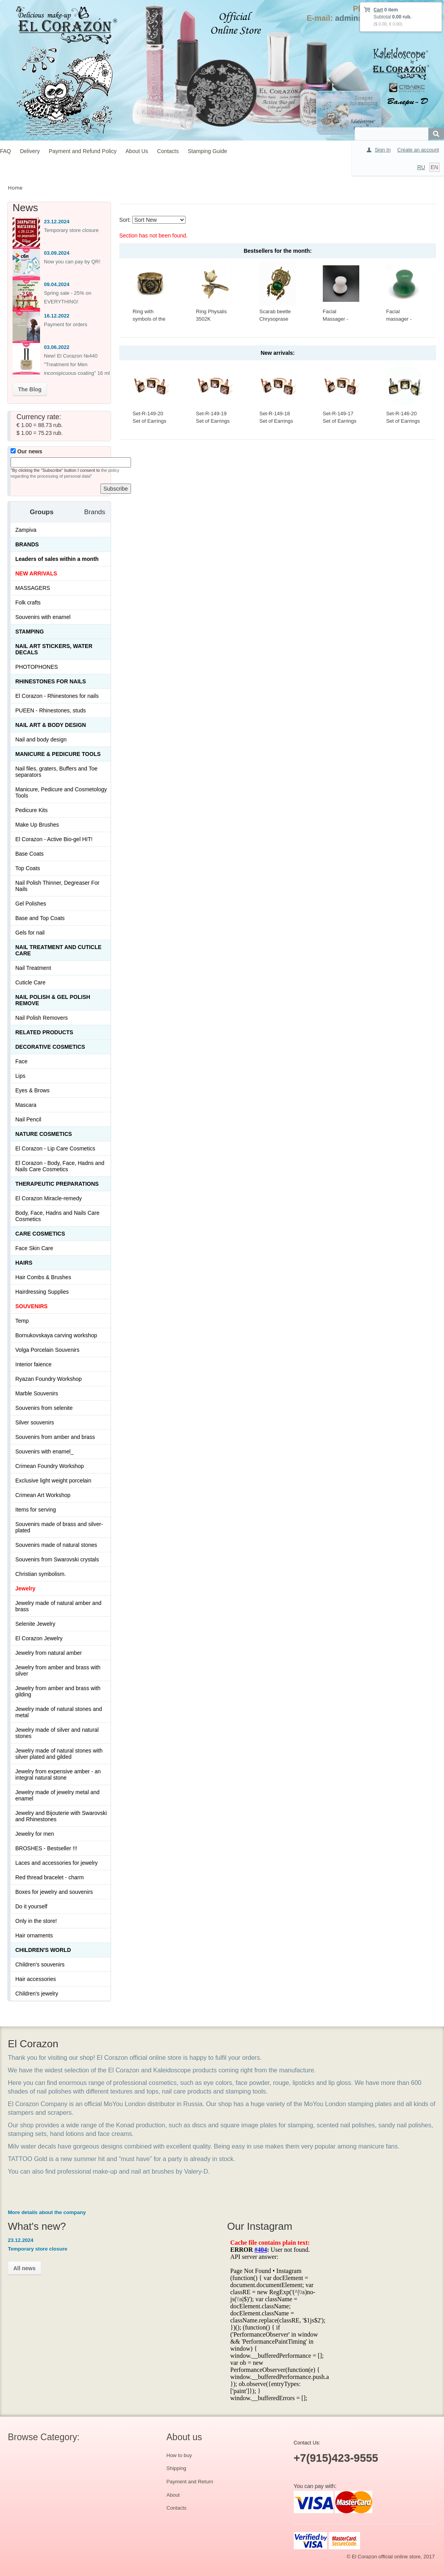 This screenshot has width=444, height=2576. What do you see at coordinates (59, 1527) in the screenshot?
I see `Souvenirs made of brass and silver-plated` at bounding box center [59, 1527].